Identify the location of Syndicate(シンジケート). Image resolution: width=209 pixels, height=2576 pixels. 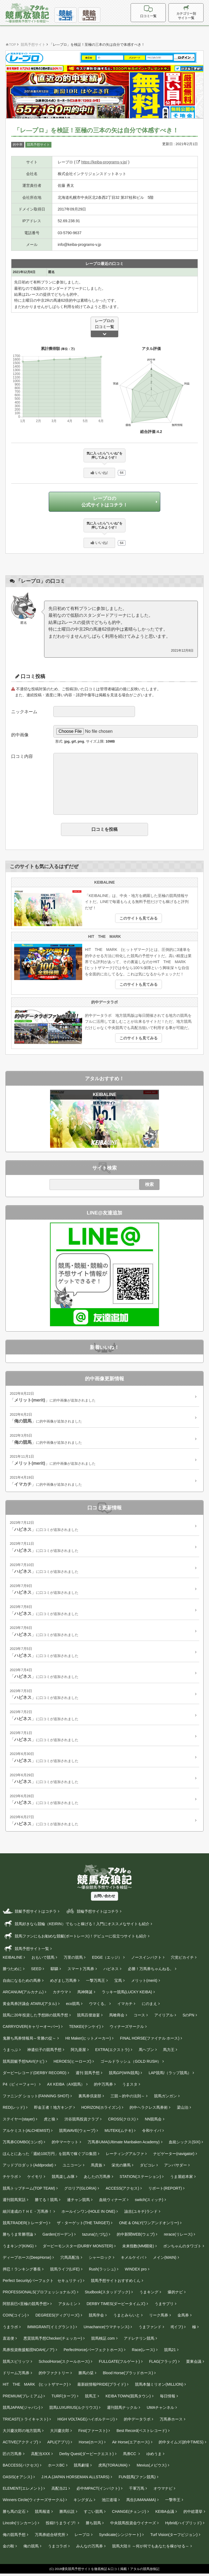
(120, 2537).